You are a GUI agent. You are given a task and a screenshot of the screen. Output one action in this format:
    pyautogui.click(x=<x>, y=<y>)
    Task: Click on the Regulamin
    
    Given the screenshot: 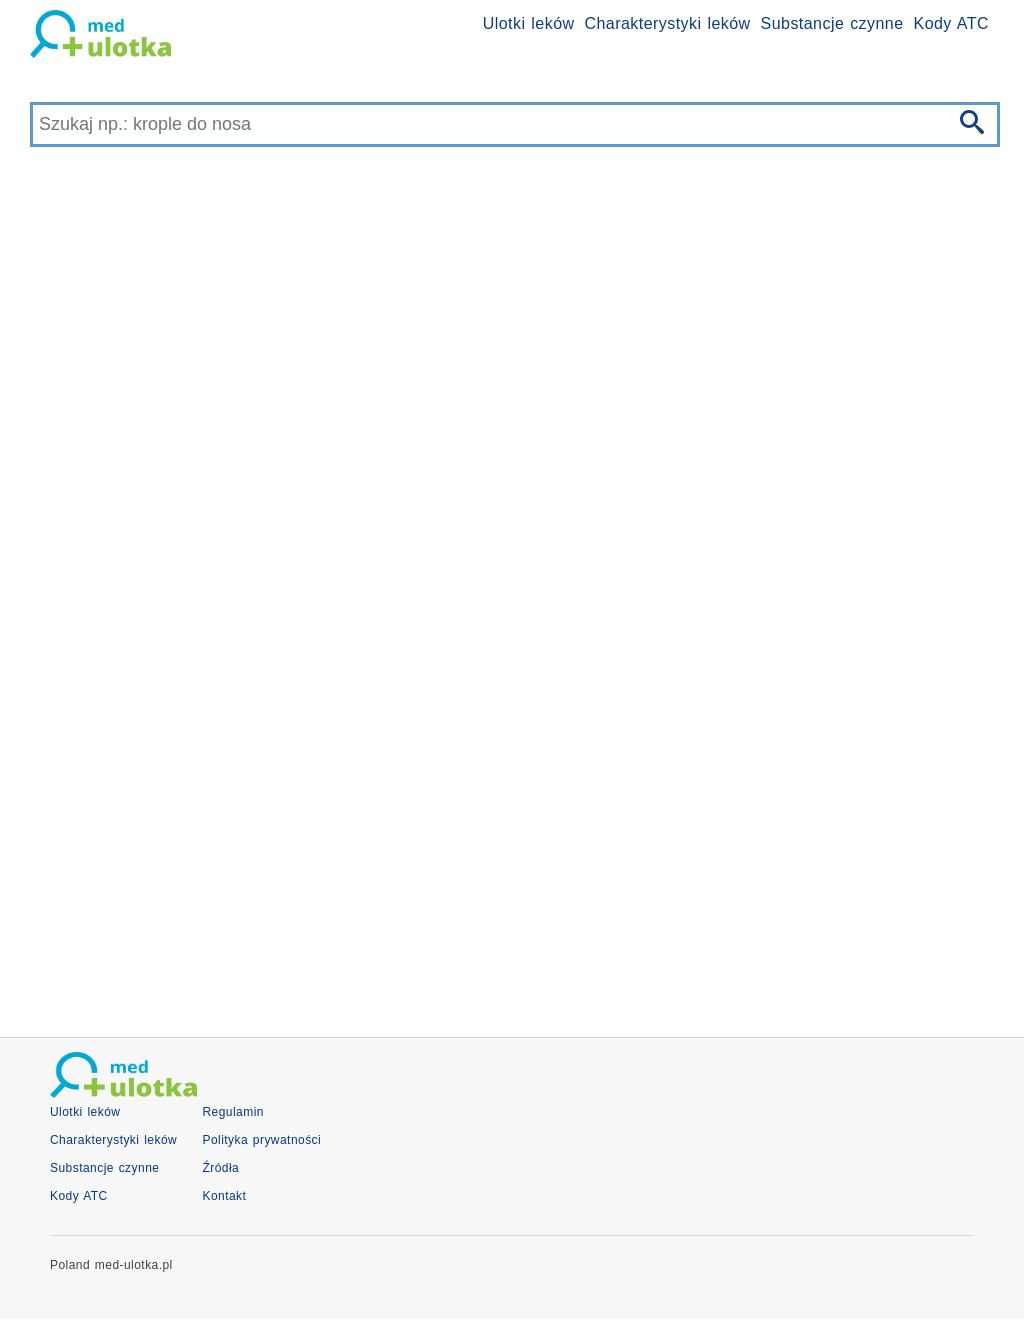 What is the action you would take?
    pyautogui.click(x=232, y=1112)
    